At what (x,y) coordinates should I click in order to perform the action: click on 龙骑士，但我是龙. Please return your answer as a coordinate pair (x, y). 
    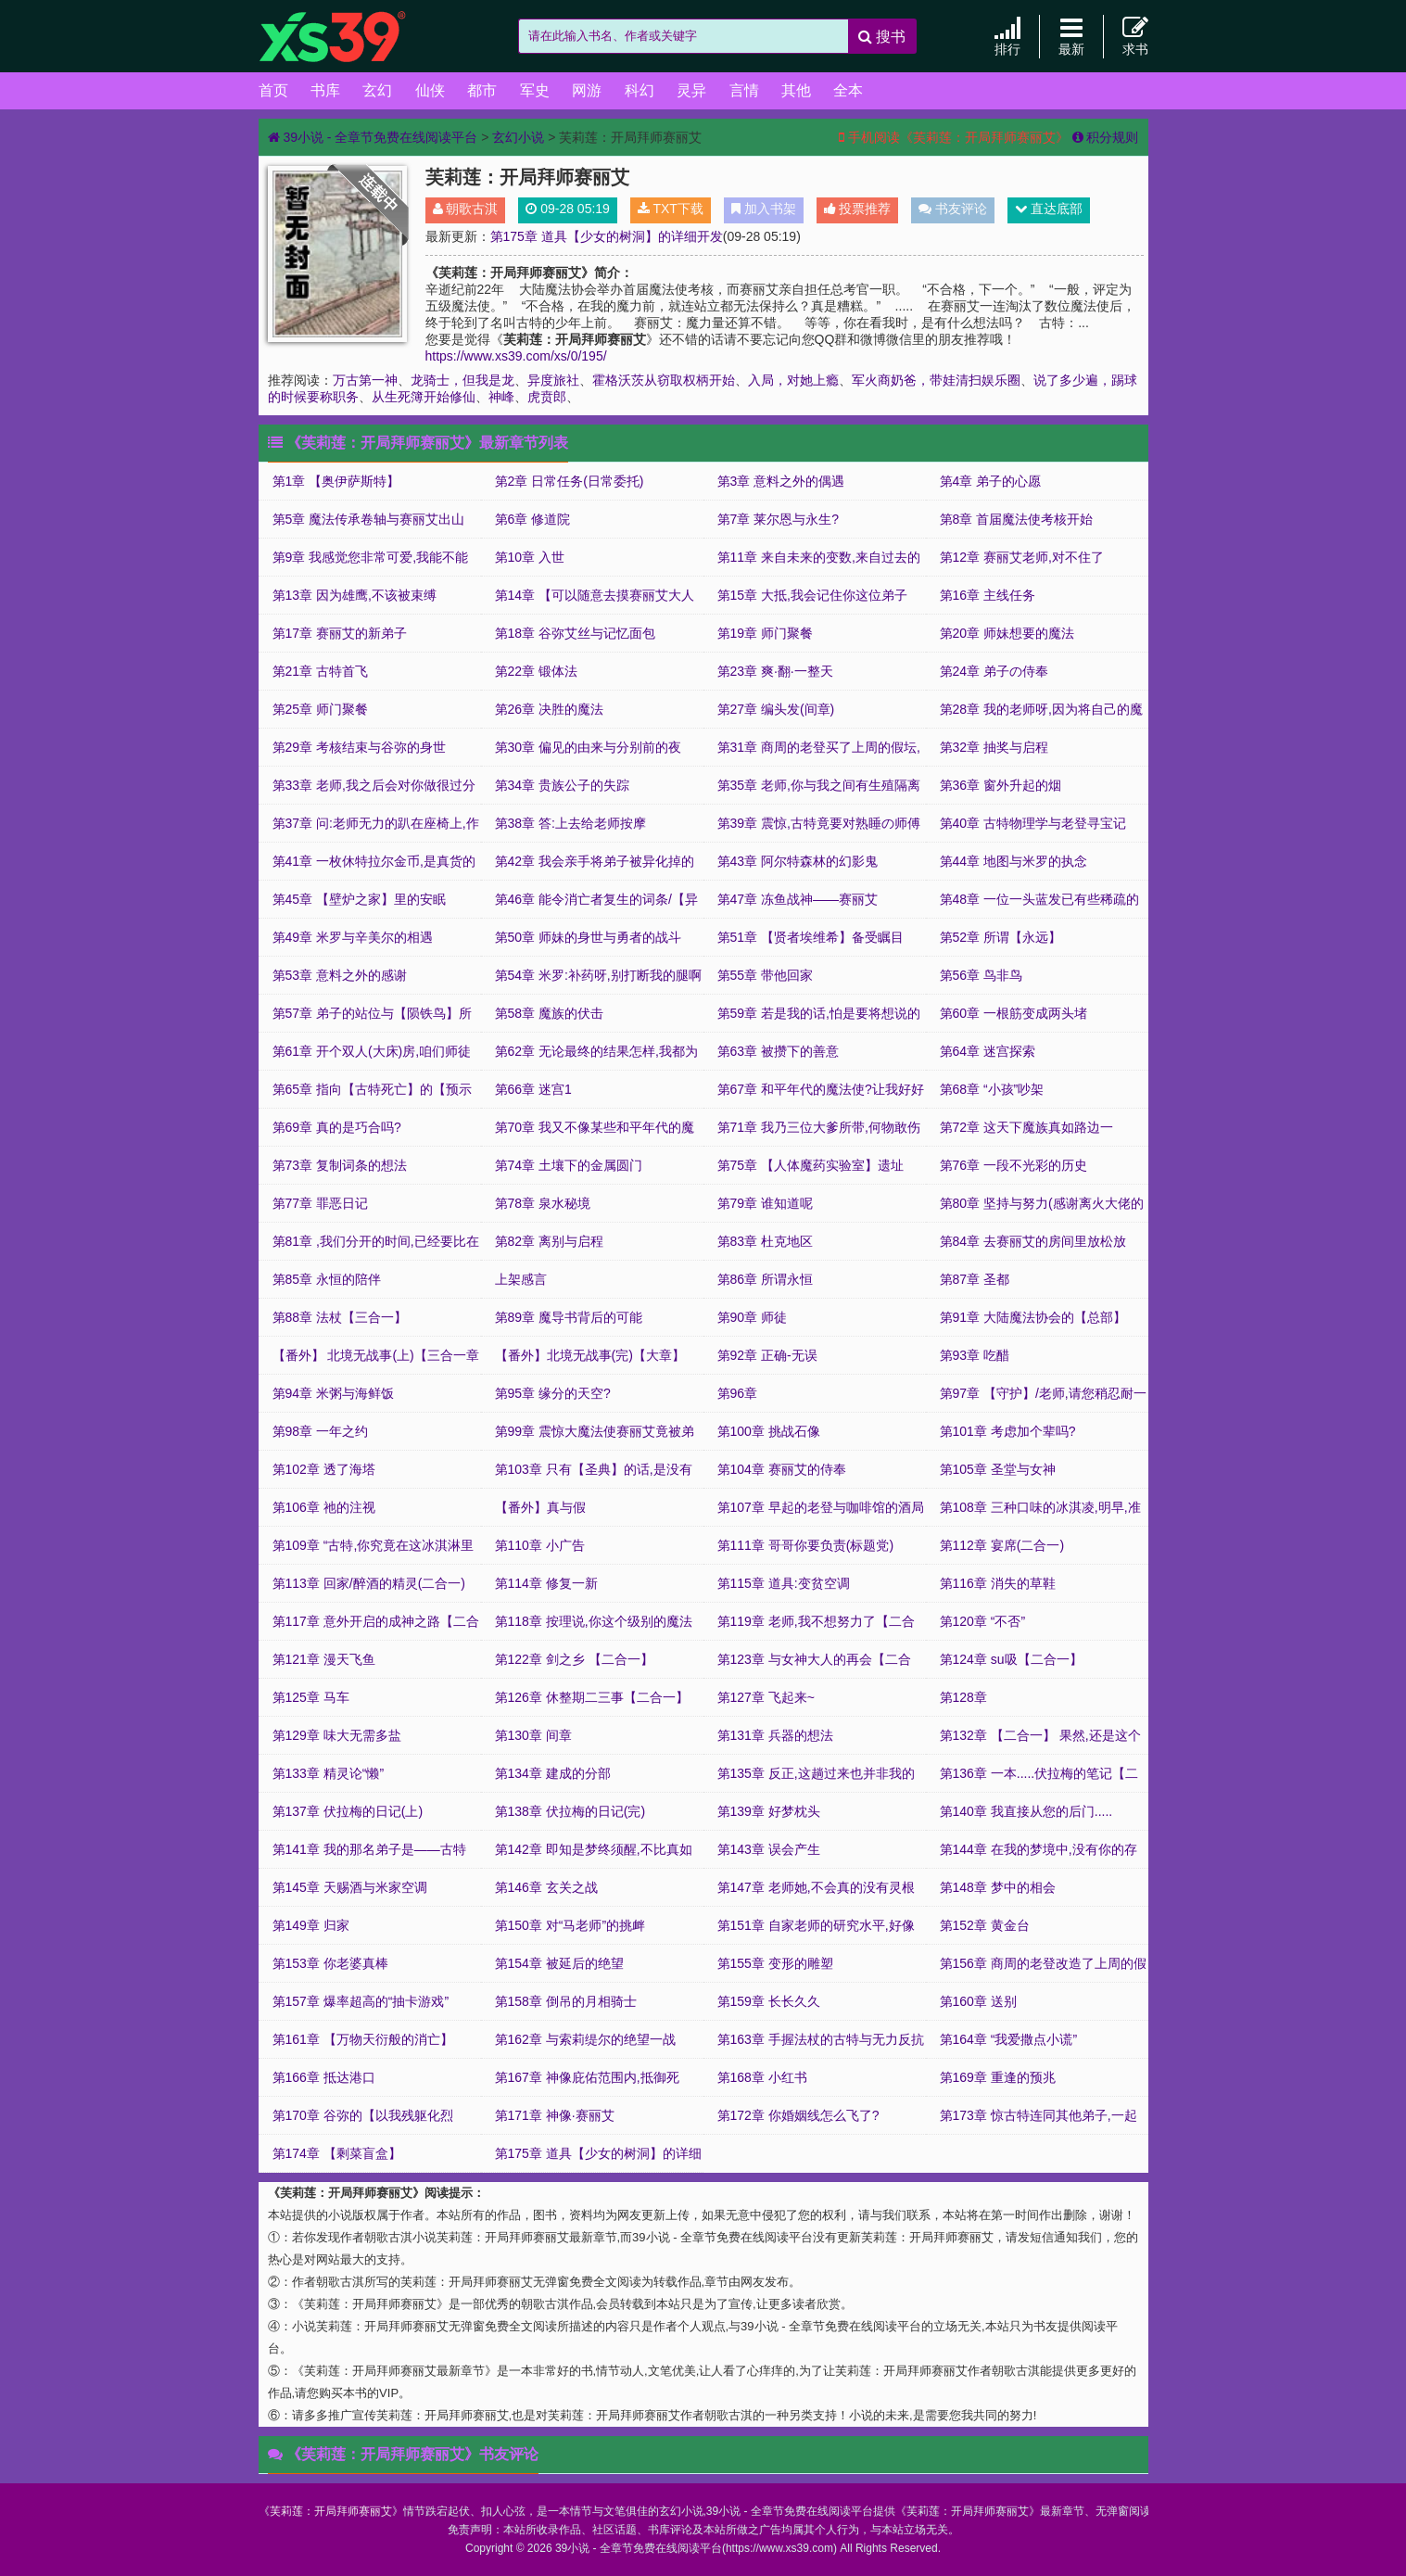
    Looking at the image, I should click on (462, 380).